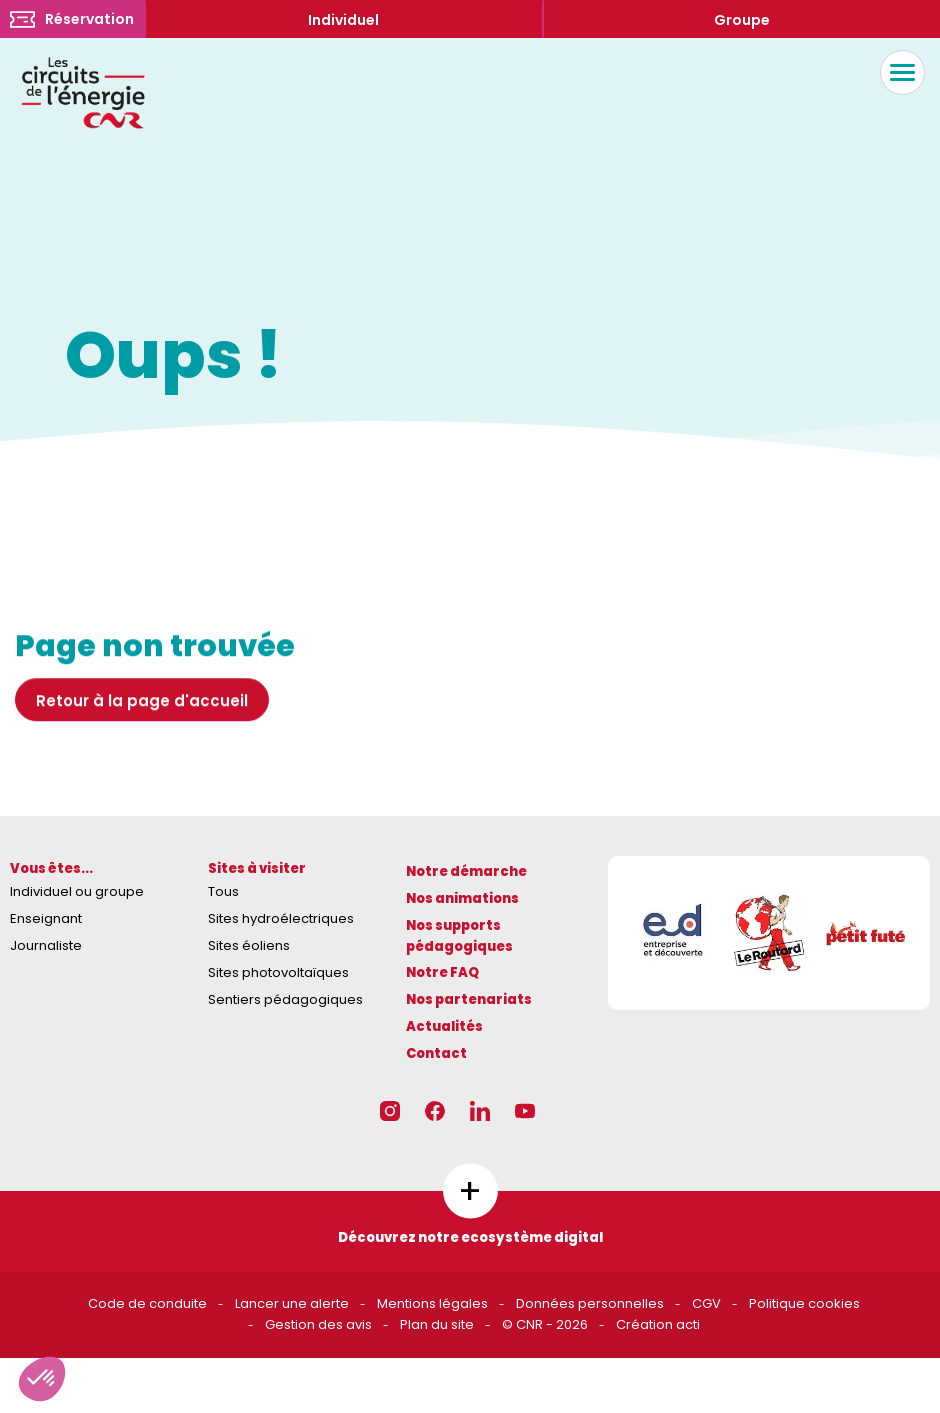  I want to click on Données personnelles, so click(590, 1303).